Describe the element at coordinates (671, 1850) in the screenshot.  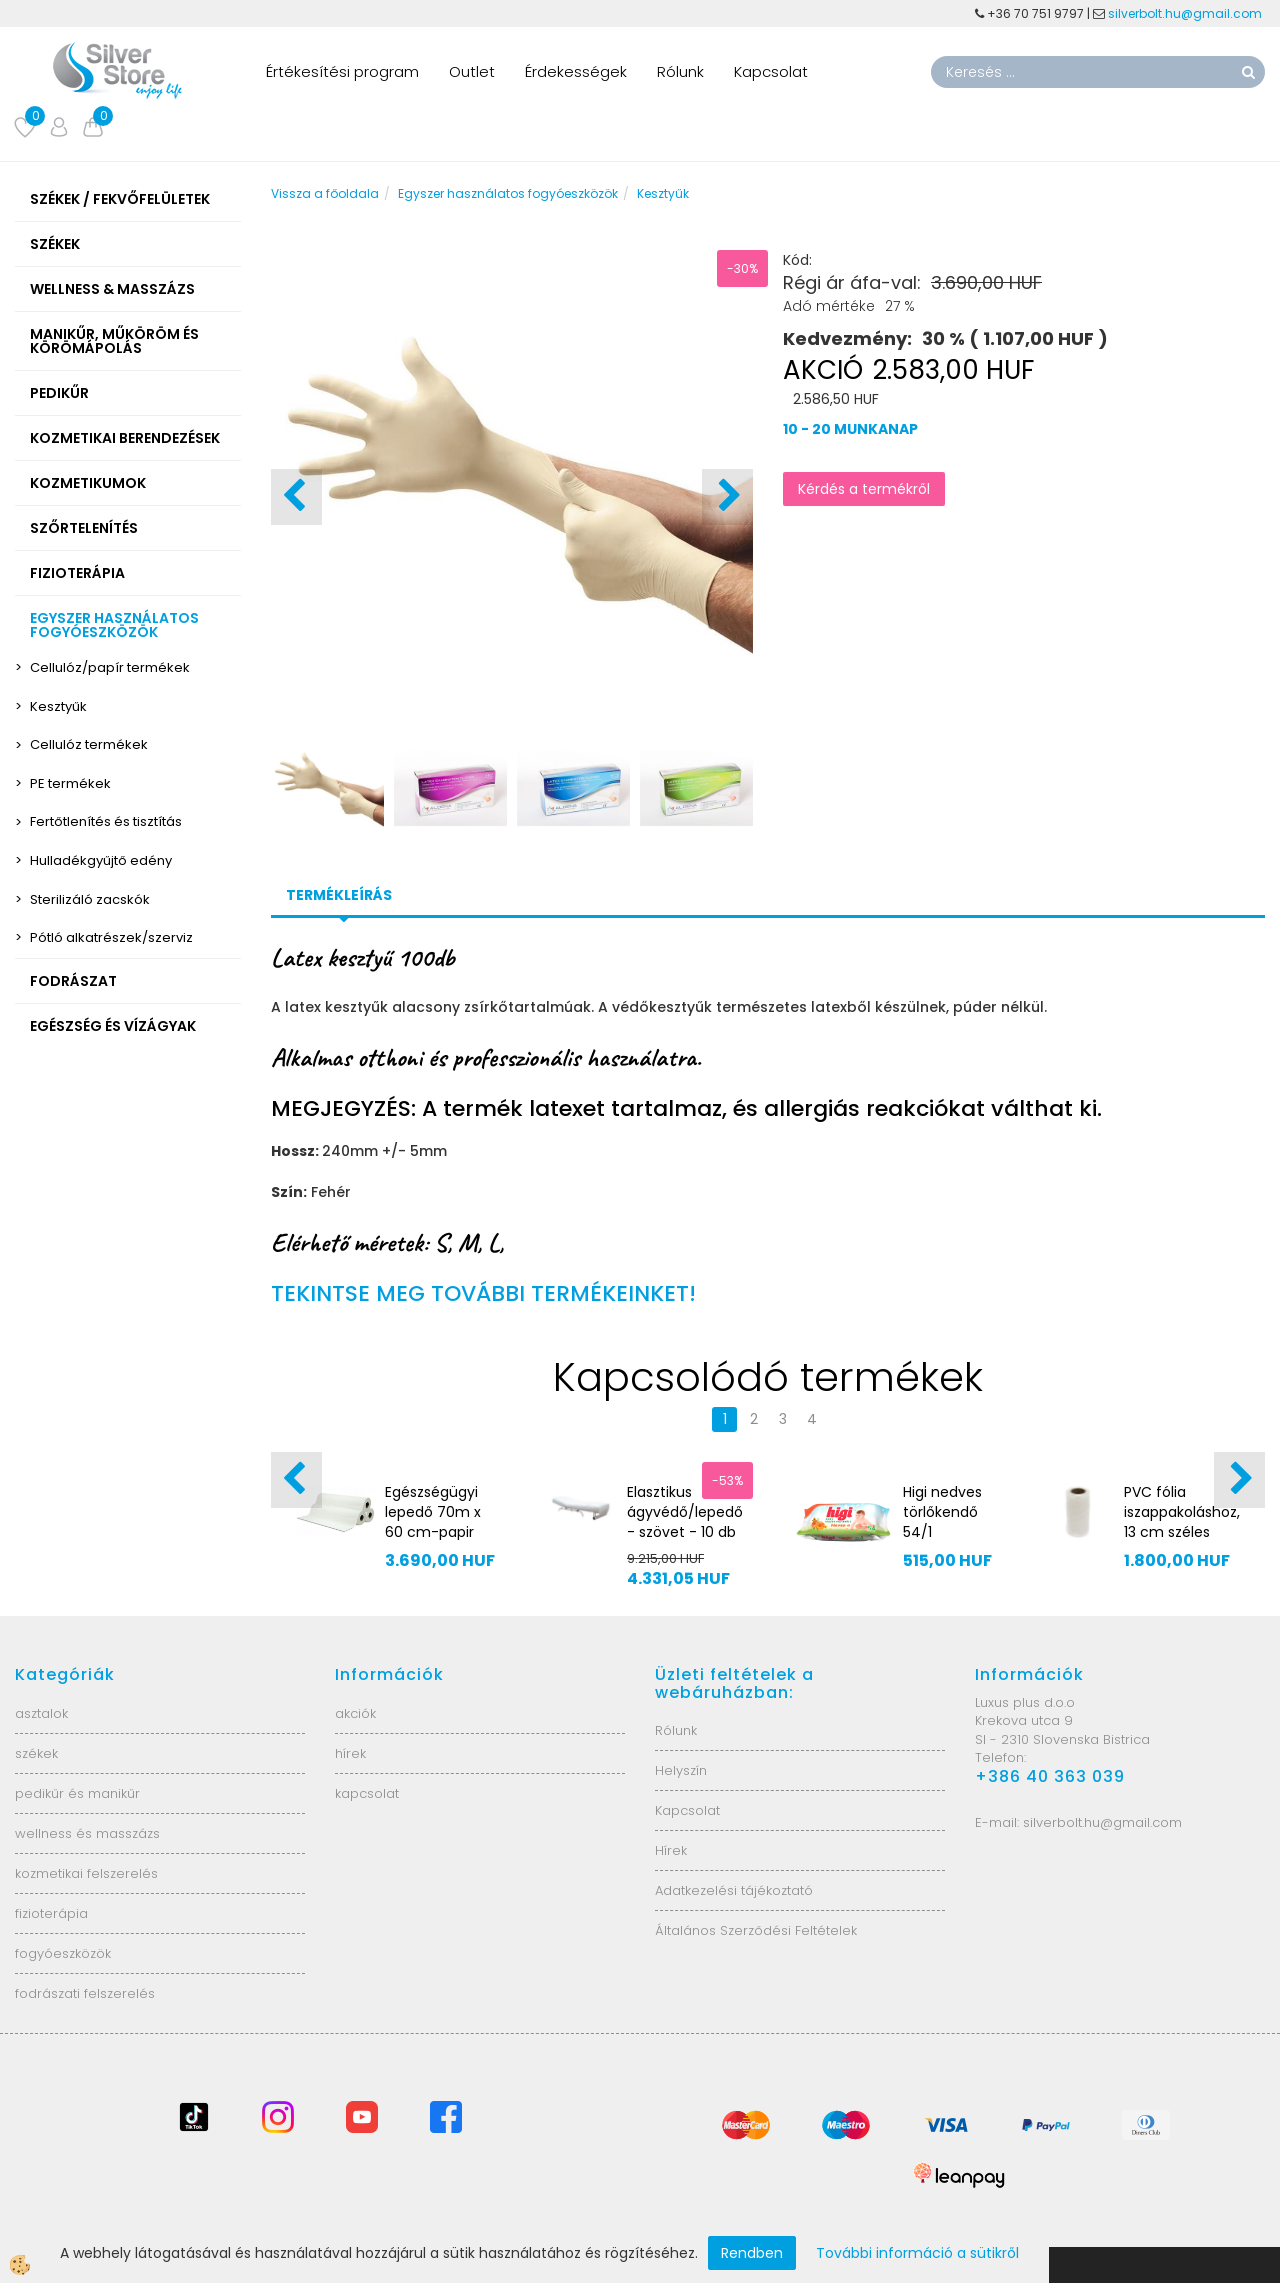
I see `Hírek` at that location.